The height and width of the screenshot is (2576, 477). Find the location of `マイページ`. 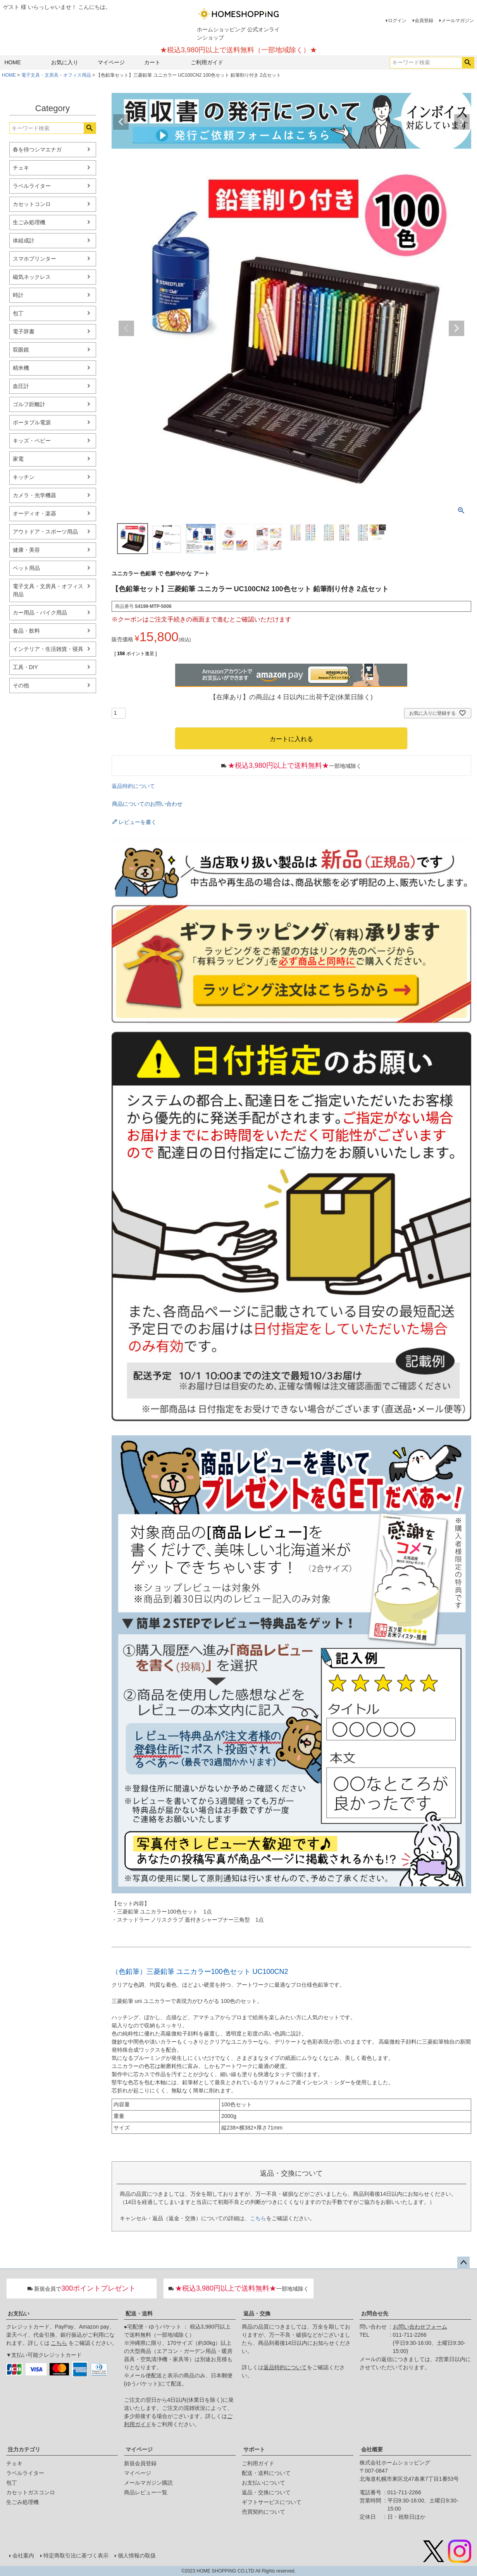

マイページ is located at coordinates (111, 62).